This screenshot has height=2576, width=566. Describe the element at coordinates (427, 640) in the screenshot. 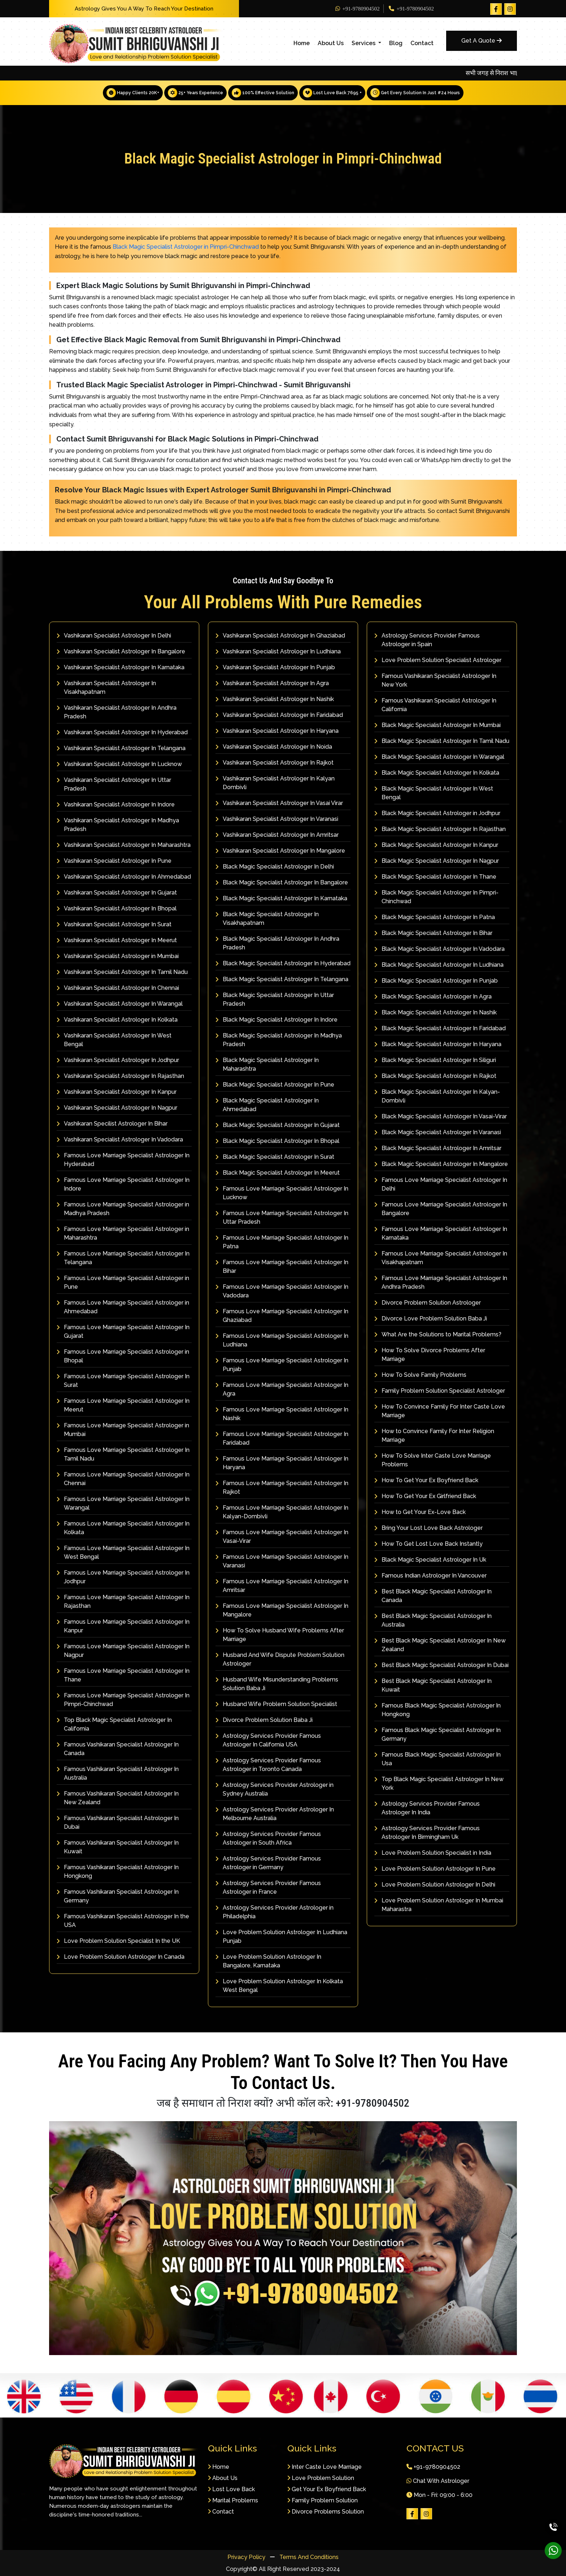

I see `Astrology Services Provider Famous Astrologer in Spain` at that location.